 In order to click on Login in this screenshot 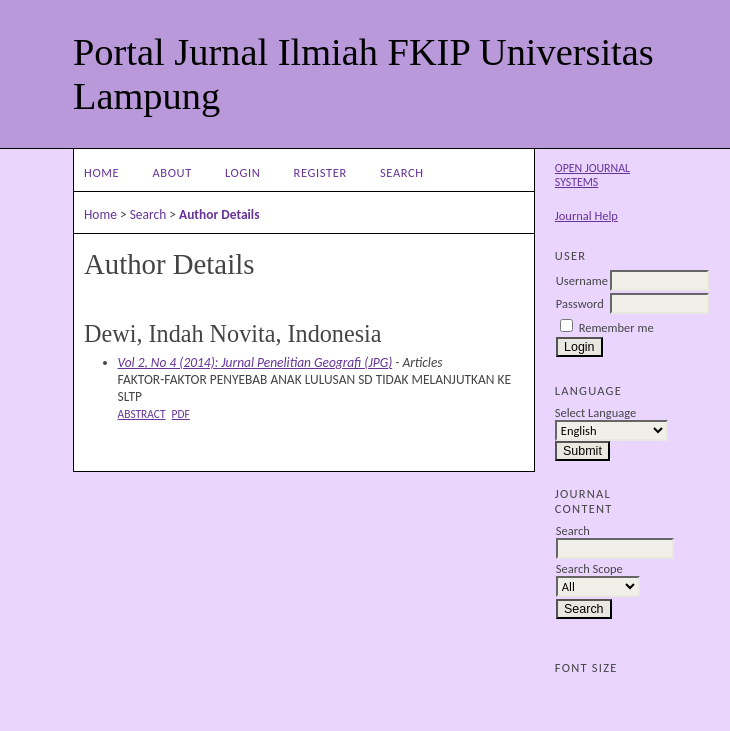, I will do `click(242, 172)`.